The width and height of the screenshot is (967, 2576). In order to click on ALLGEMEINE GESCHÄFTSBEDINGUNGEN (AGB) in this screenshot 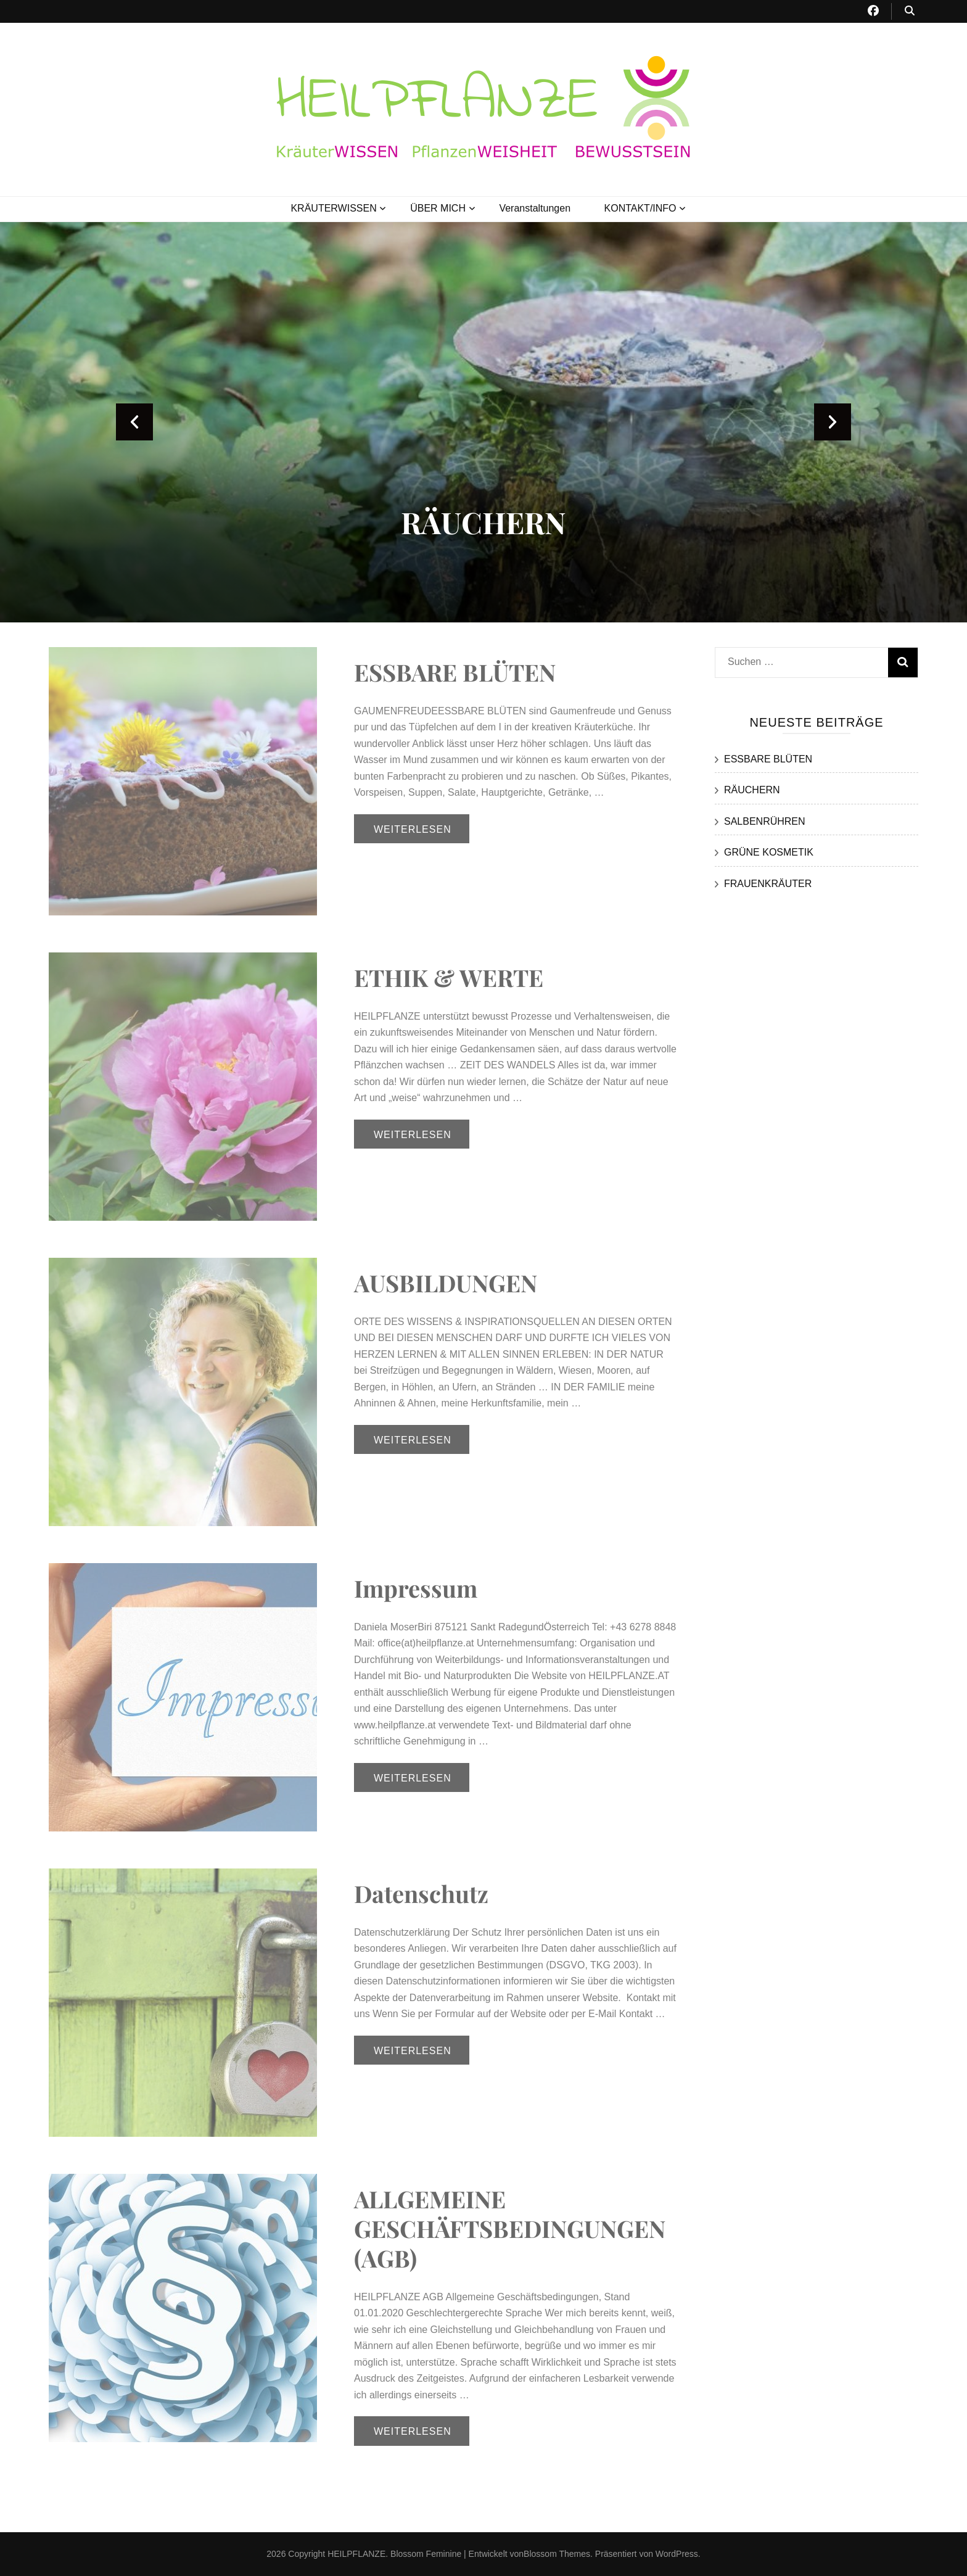, I will do `click(509, 2228)`.